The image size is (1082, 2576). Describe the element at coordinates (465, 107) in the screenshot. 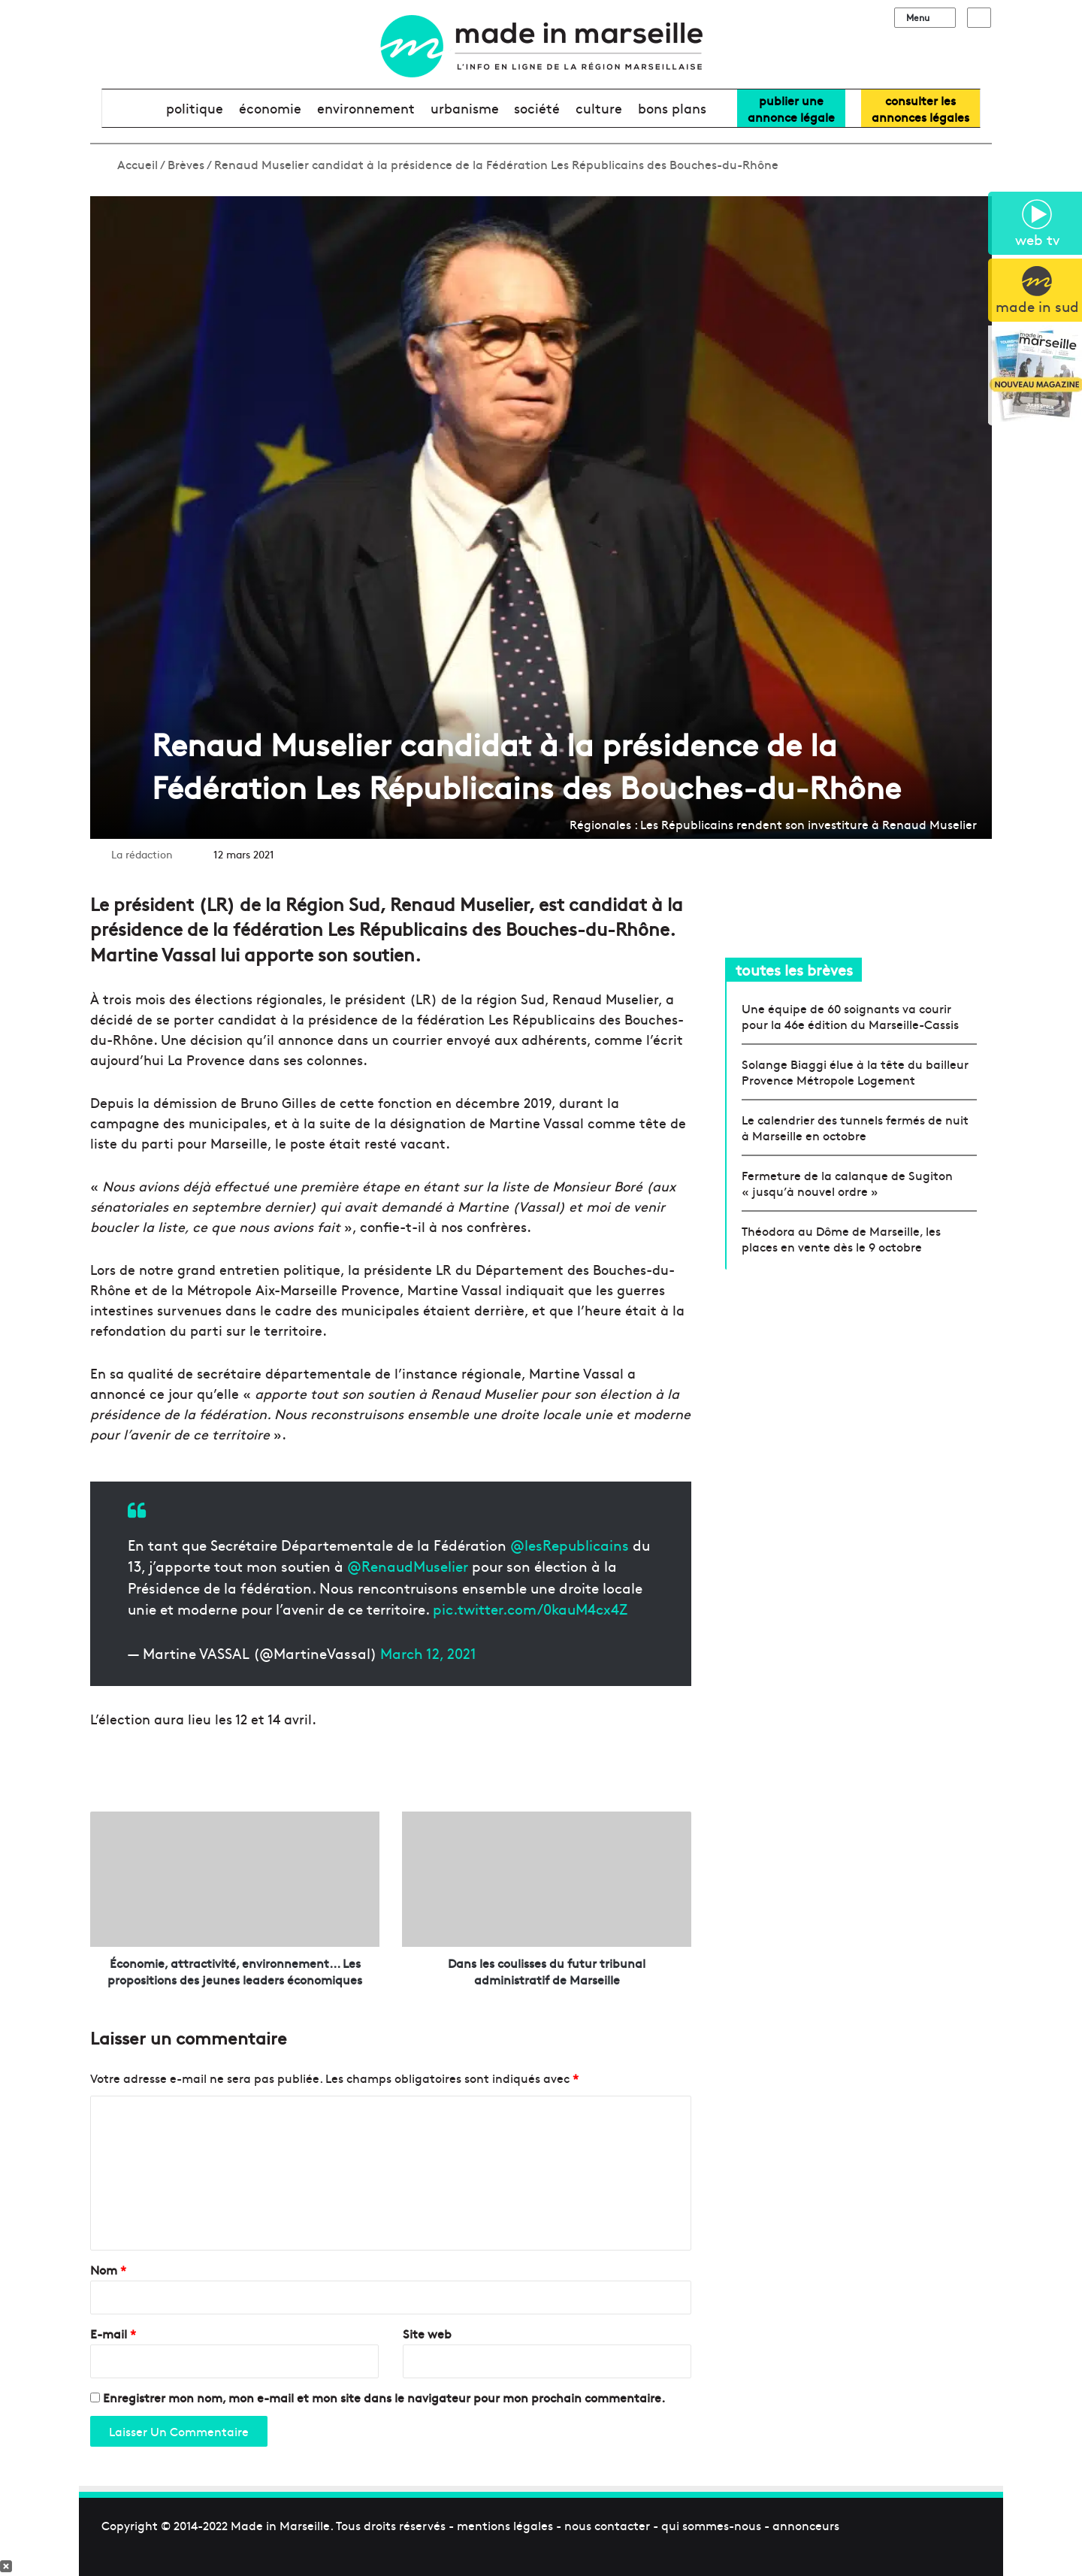

I see `urbanisme` at that location.